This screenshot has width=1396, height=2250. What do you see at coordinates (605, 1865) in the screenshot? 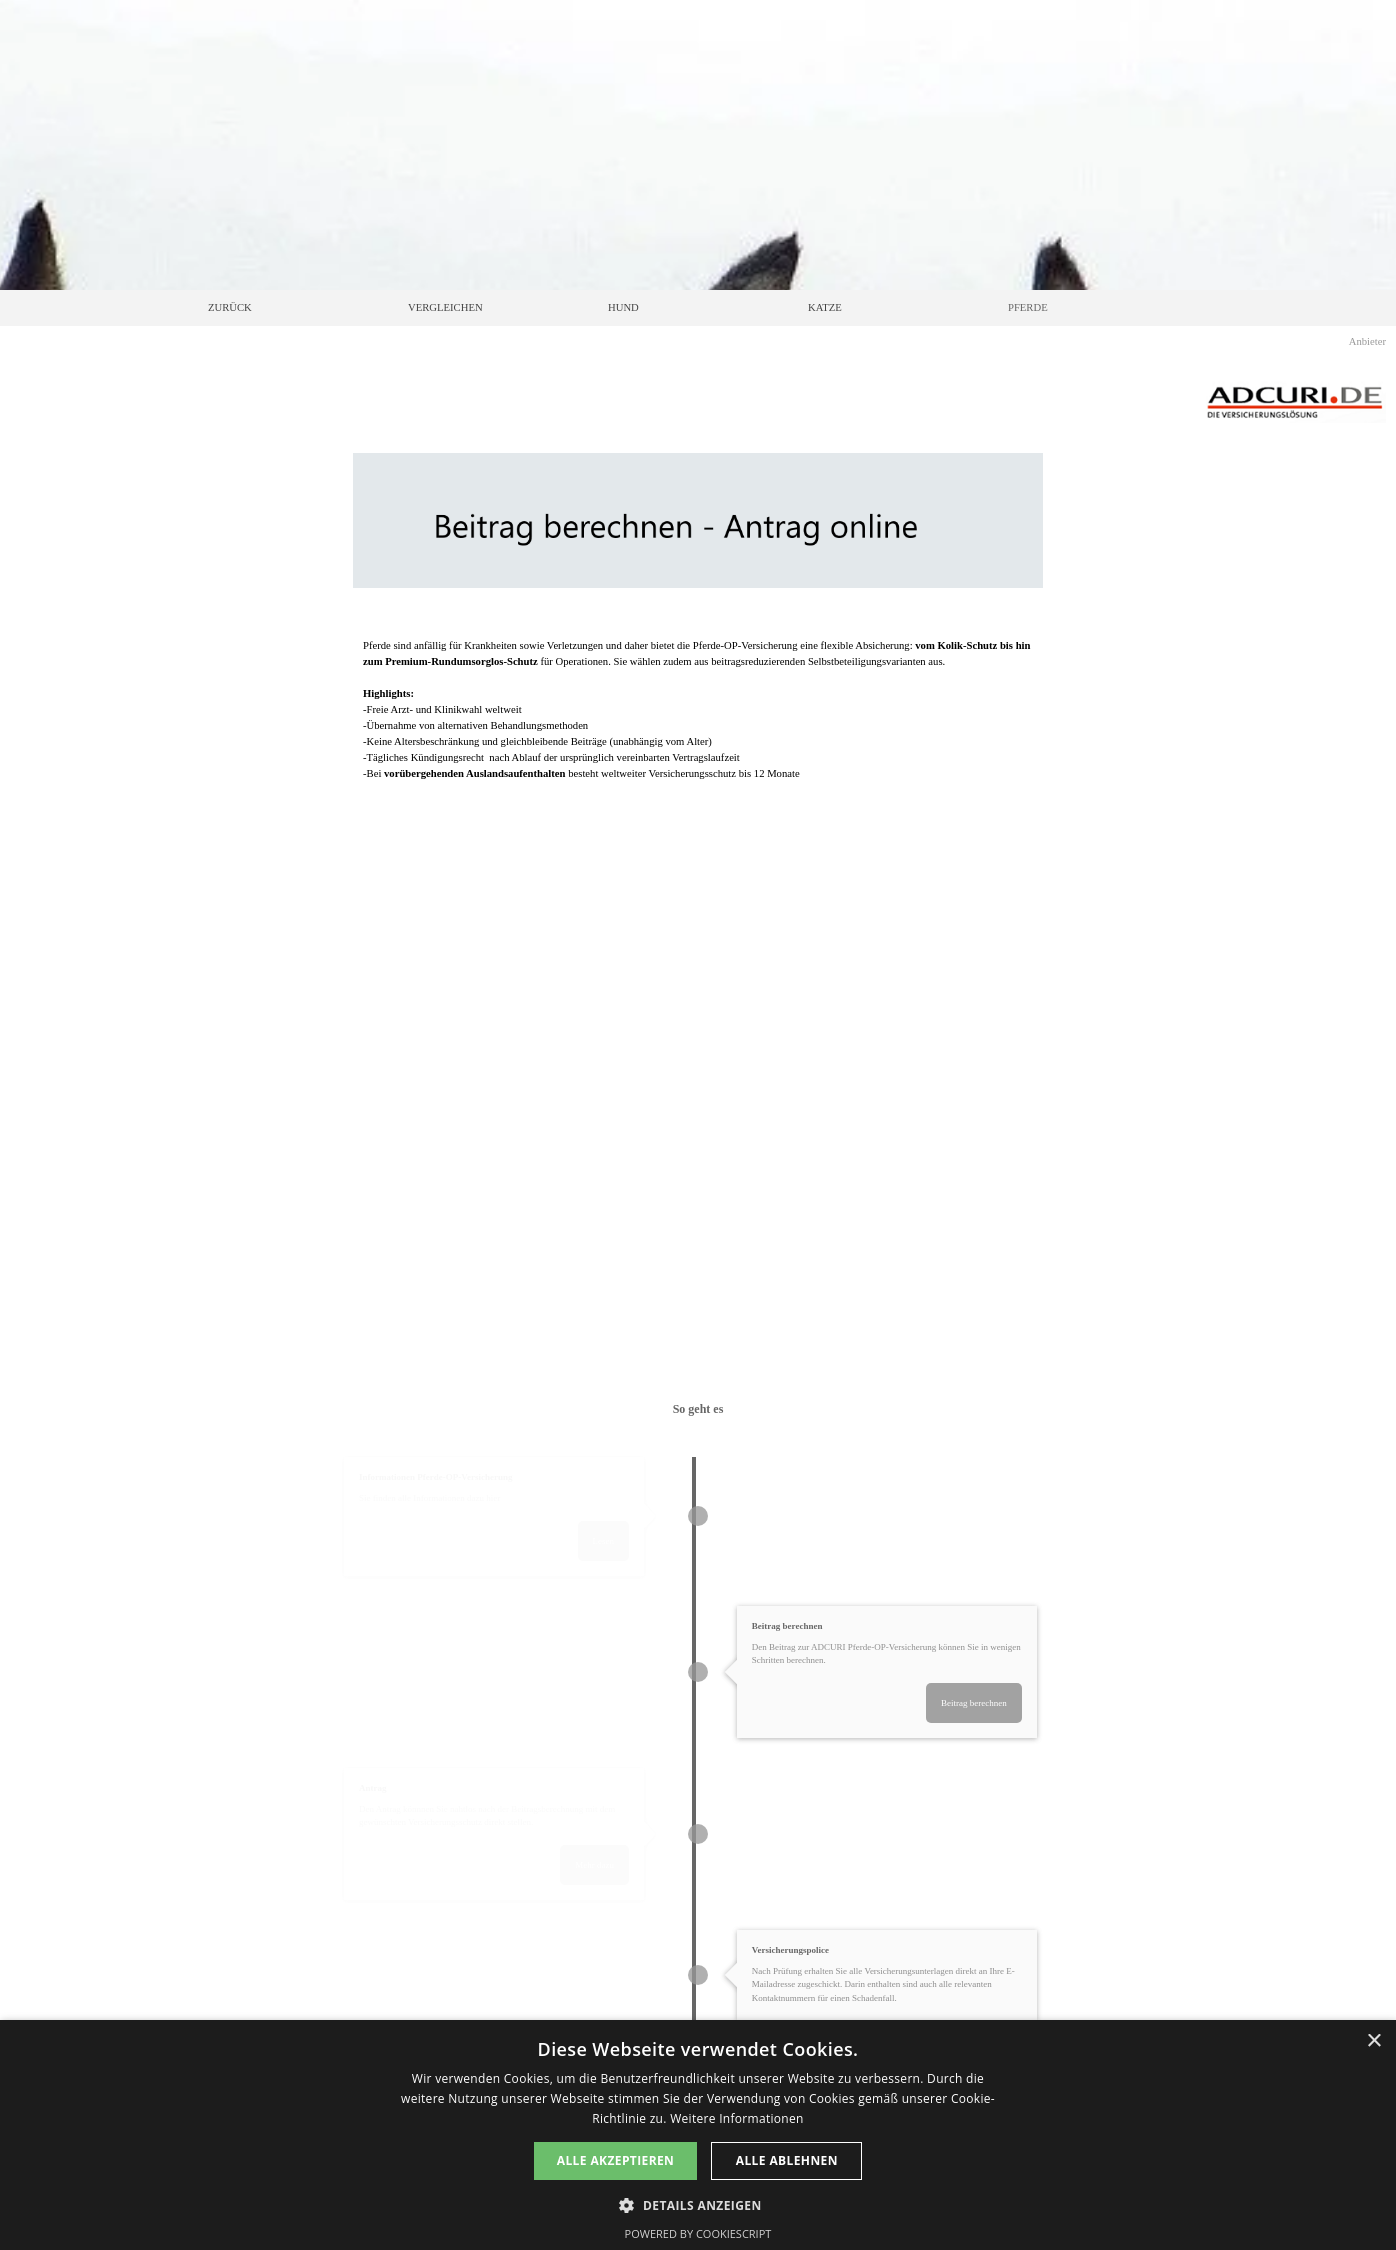
I see `Mehr dazu` at bounding box center [605, 1865].